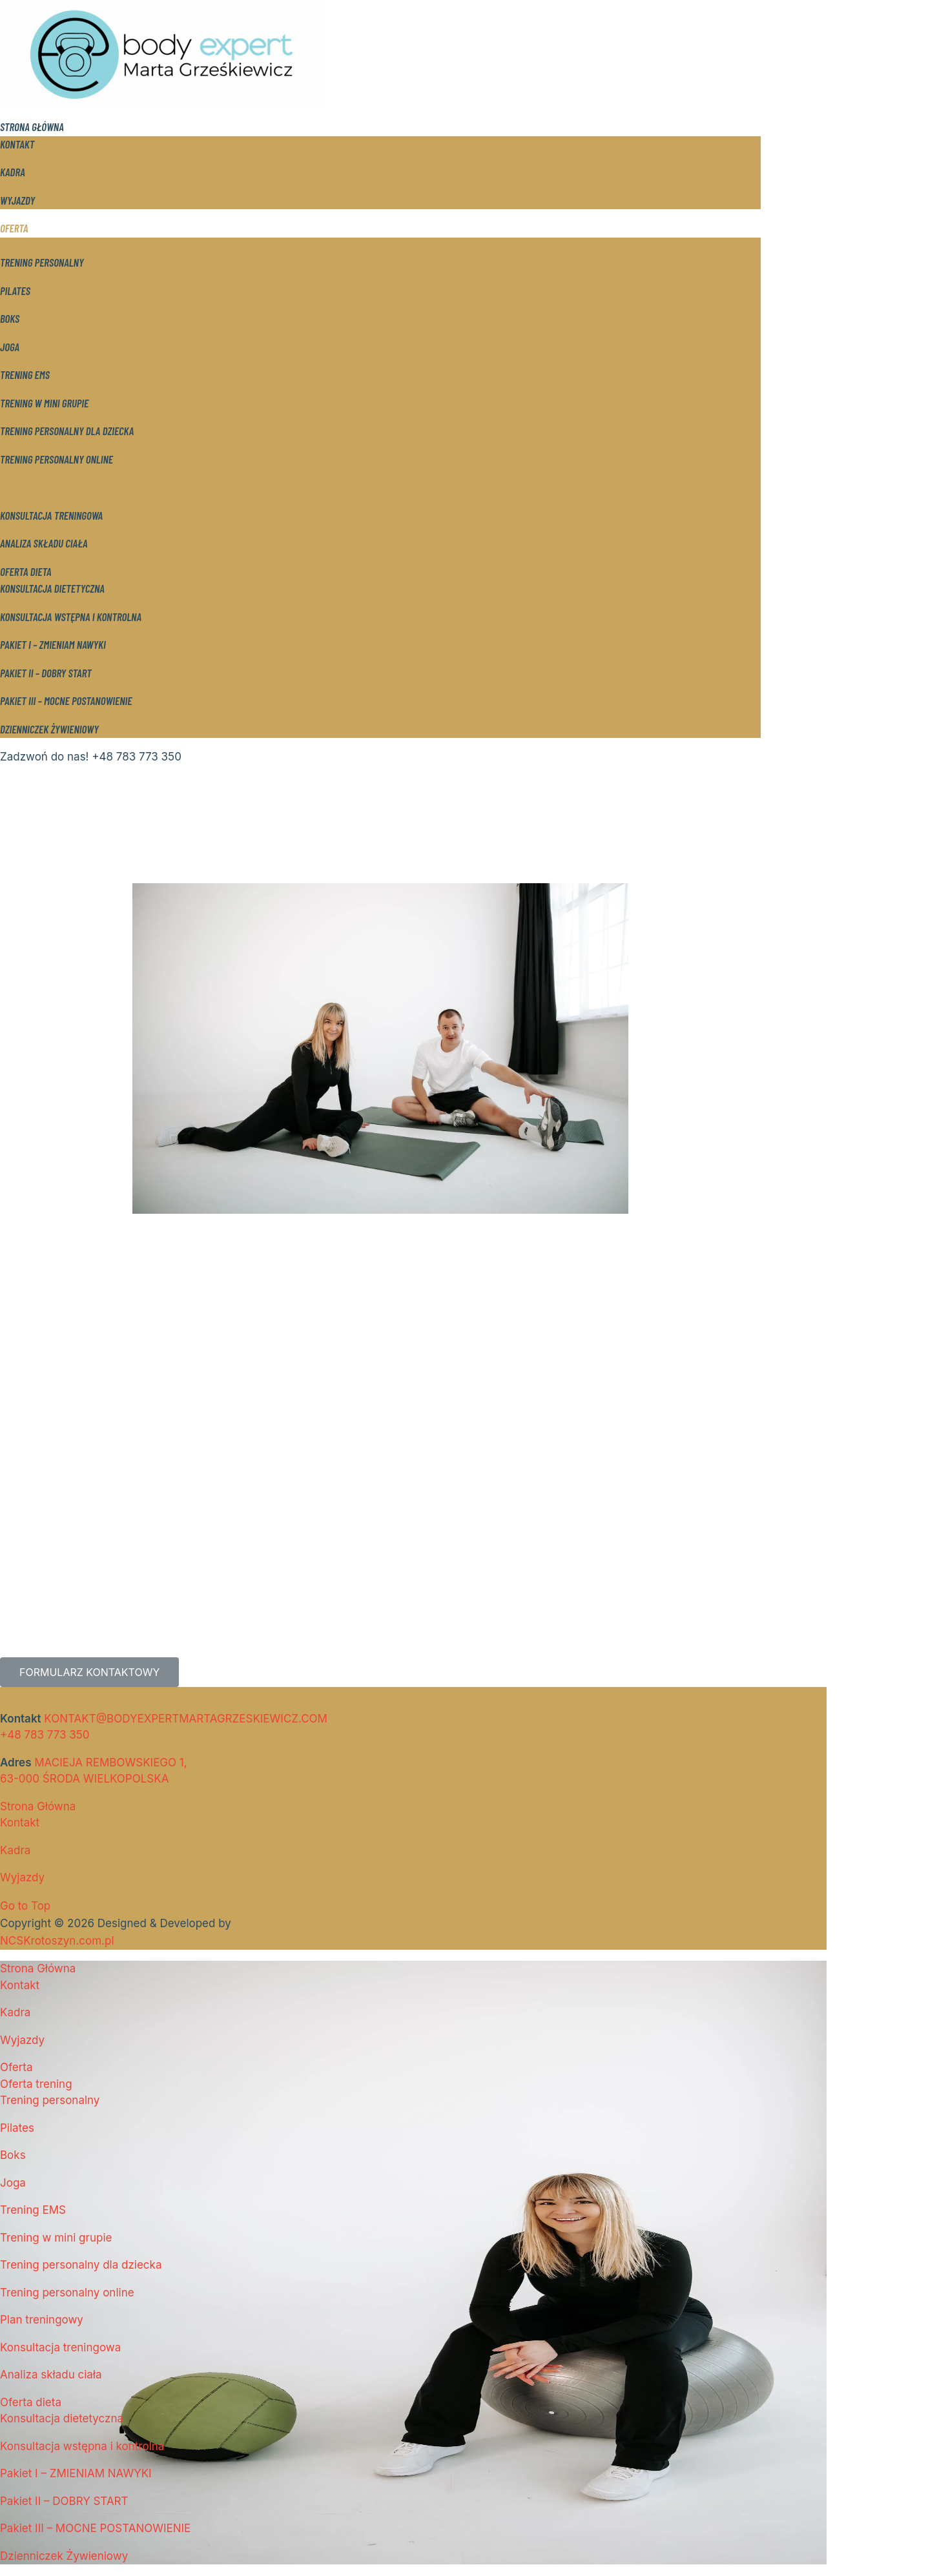 The image size is (948, 2576). What do you see at coordinates (44, 402) in the screenshot?
I see `Trening w mini grupie` at bounding box center [44, 402].